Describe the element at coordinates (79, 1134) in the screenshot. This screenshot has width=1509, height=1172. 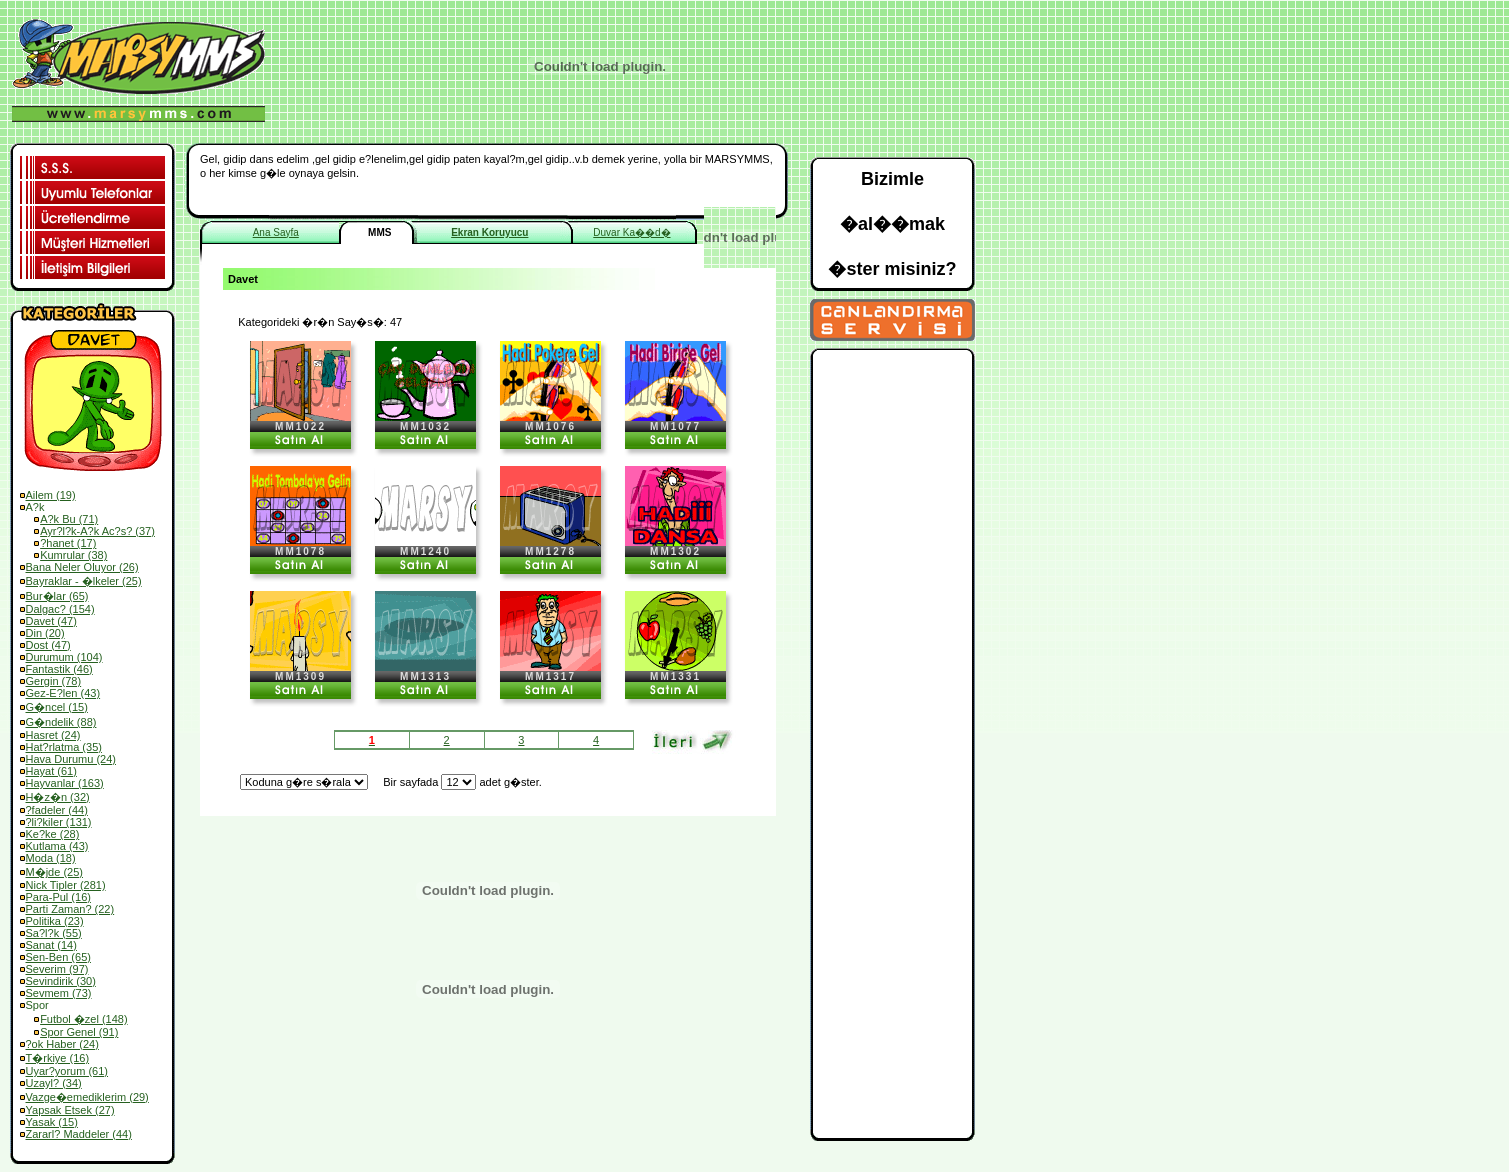
I see `Zararl? Maddeler (44)` at that location.